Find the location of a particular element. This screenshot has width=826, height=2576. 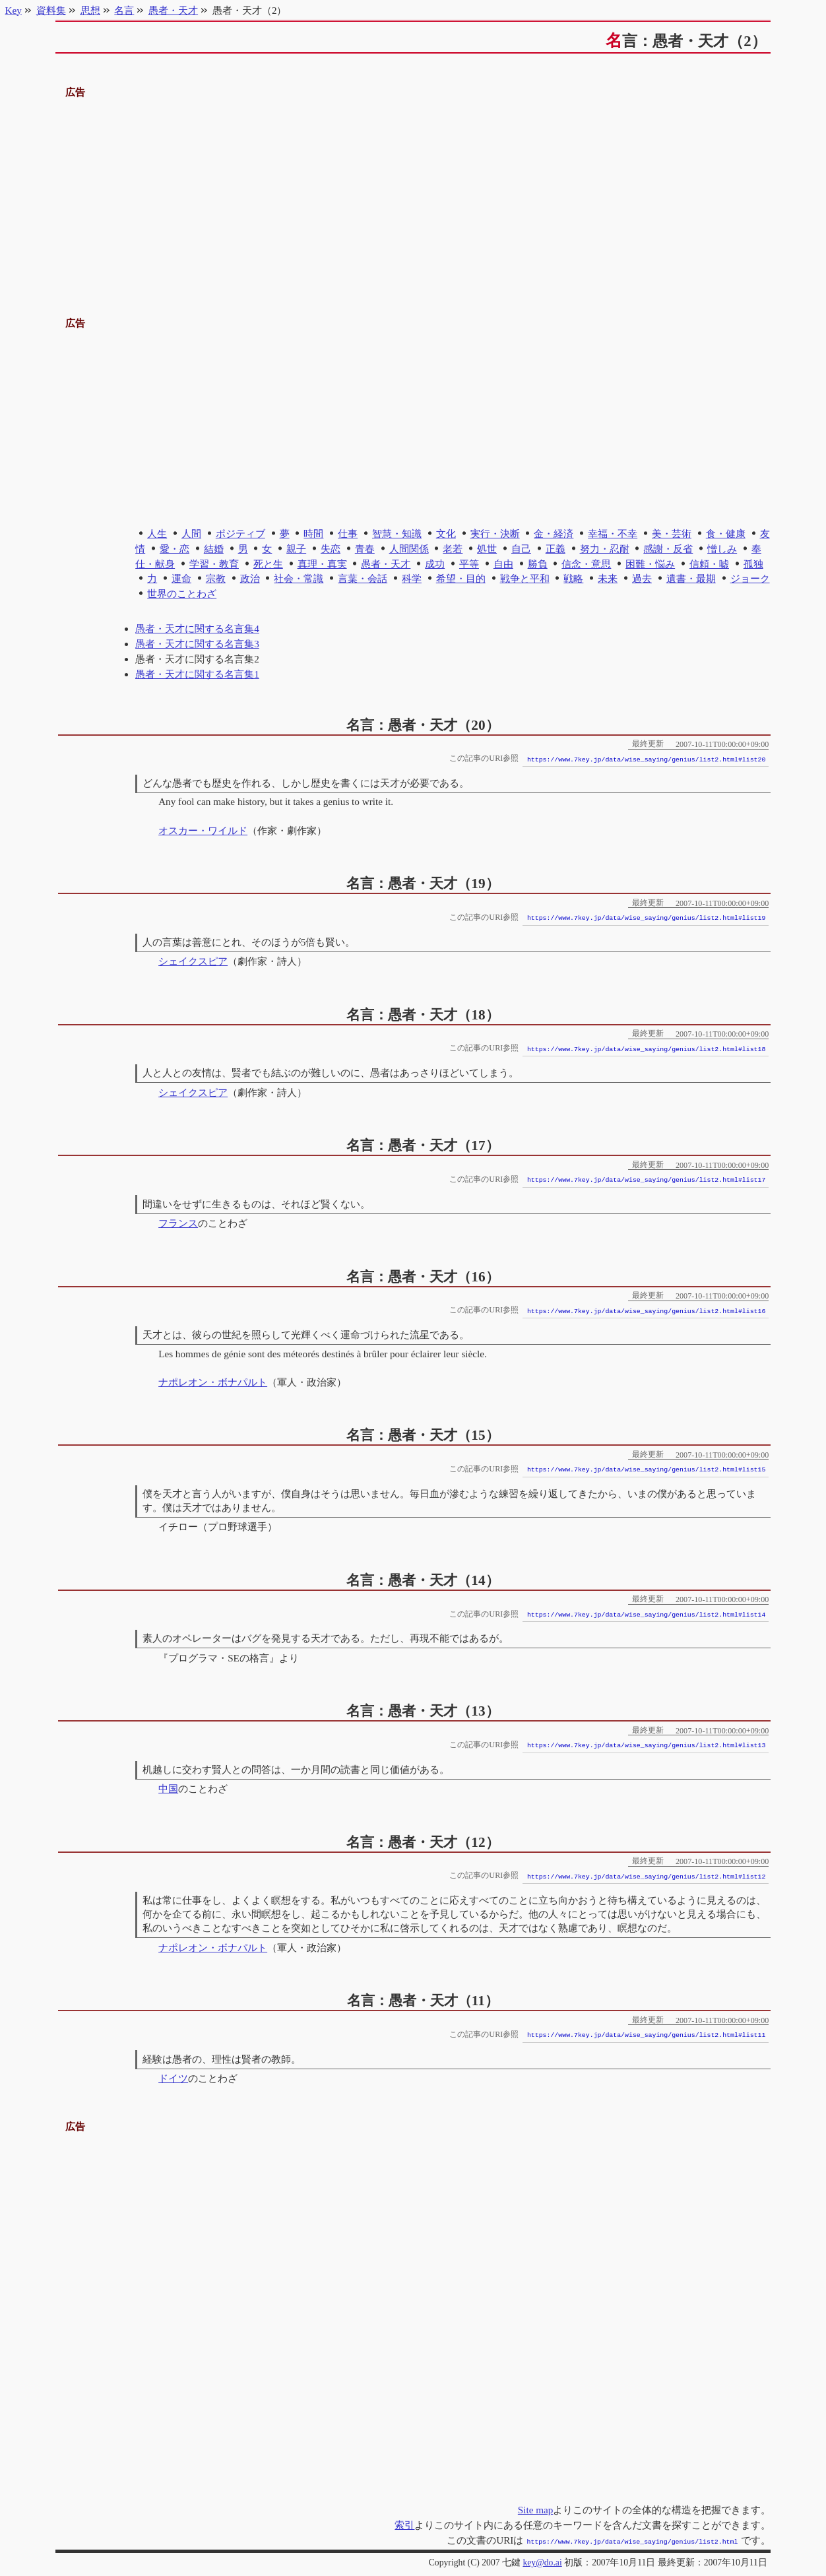

感謝・反省 is located at coordinates (668, 548).